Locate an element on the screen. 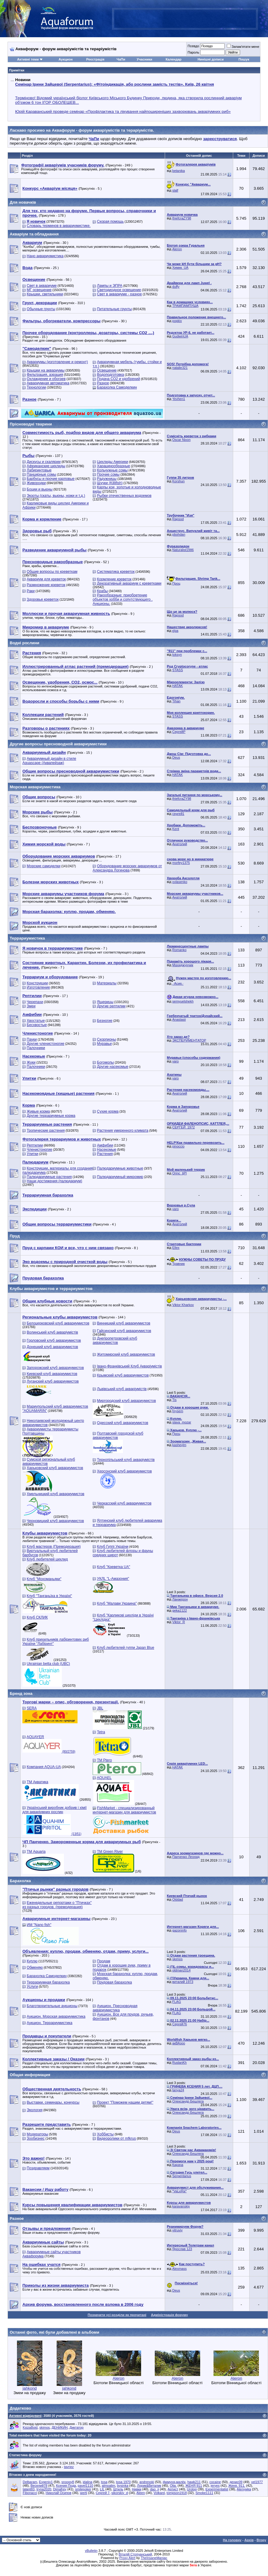 This screenshot has width=268, height=2576. Аукцион. Террариумистика is located at coordinates (49, 2023).